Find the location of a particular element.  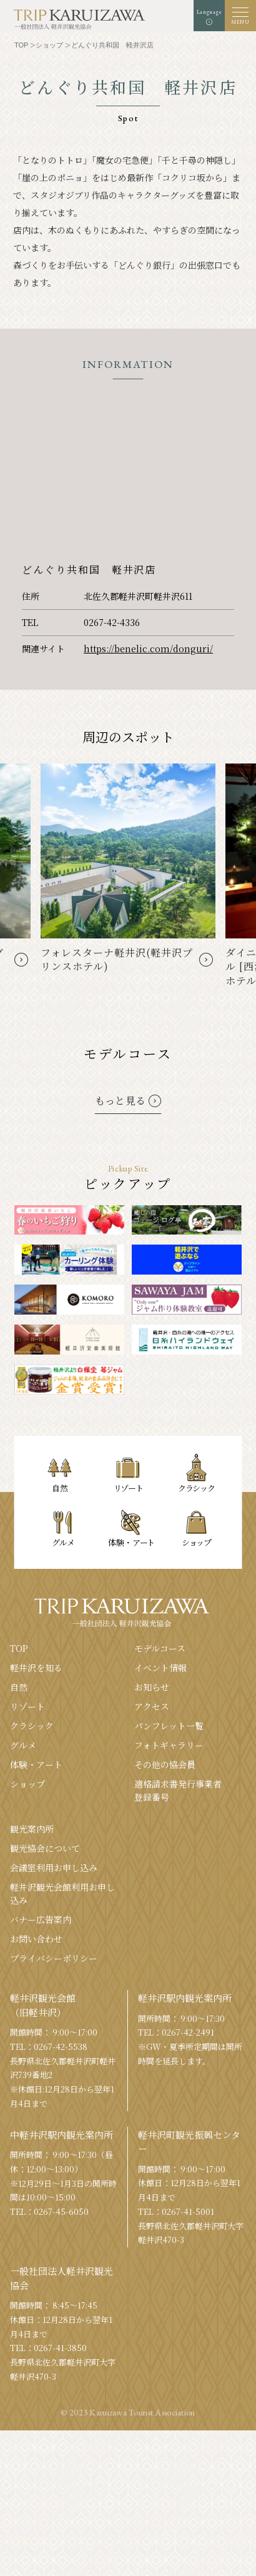

グルメ is located at coordinates (23, 1745).